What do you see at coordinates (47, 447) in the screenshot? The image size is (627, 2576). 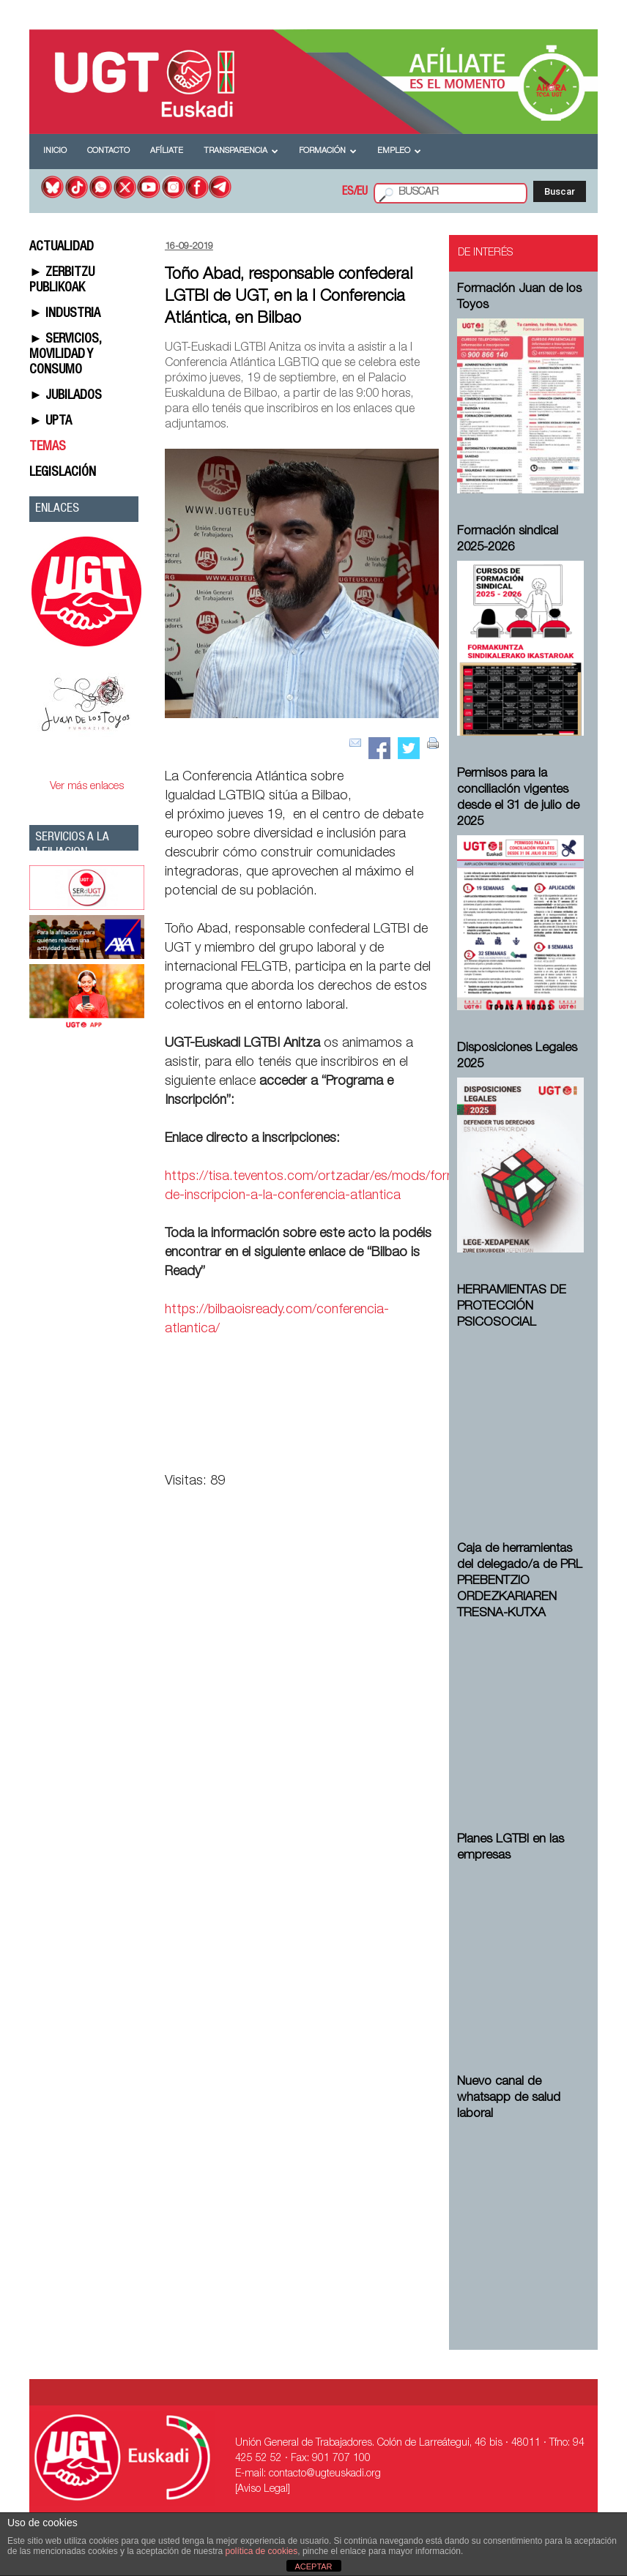 I see `TEMAS` at bounding box center [47, 447].